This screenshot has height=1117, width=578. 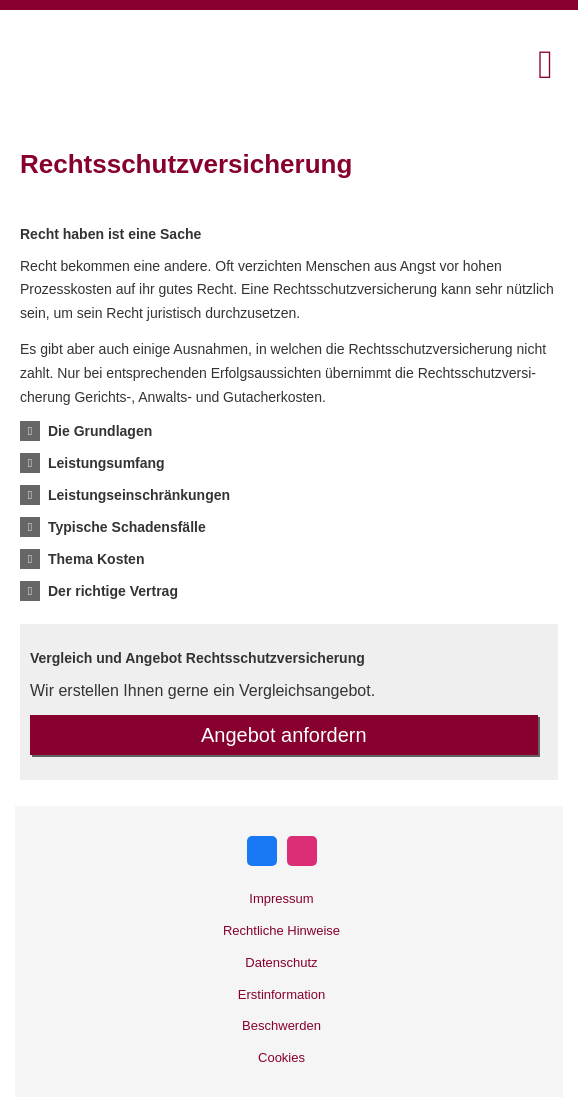 What do you see at coordinates (284, 735) in the screenshot?
I see `An­ge­bot an­for­dern [button]` at bounding box center [284, 735].